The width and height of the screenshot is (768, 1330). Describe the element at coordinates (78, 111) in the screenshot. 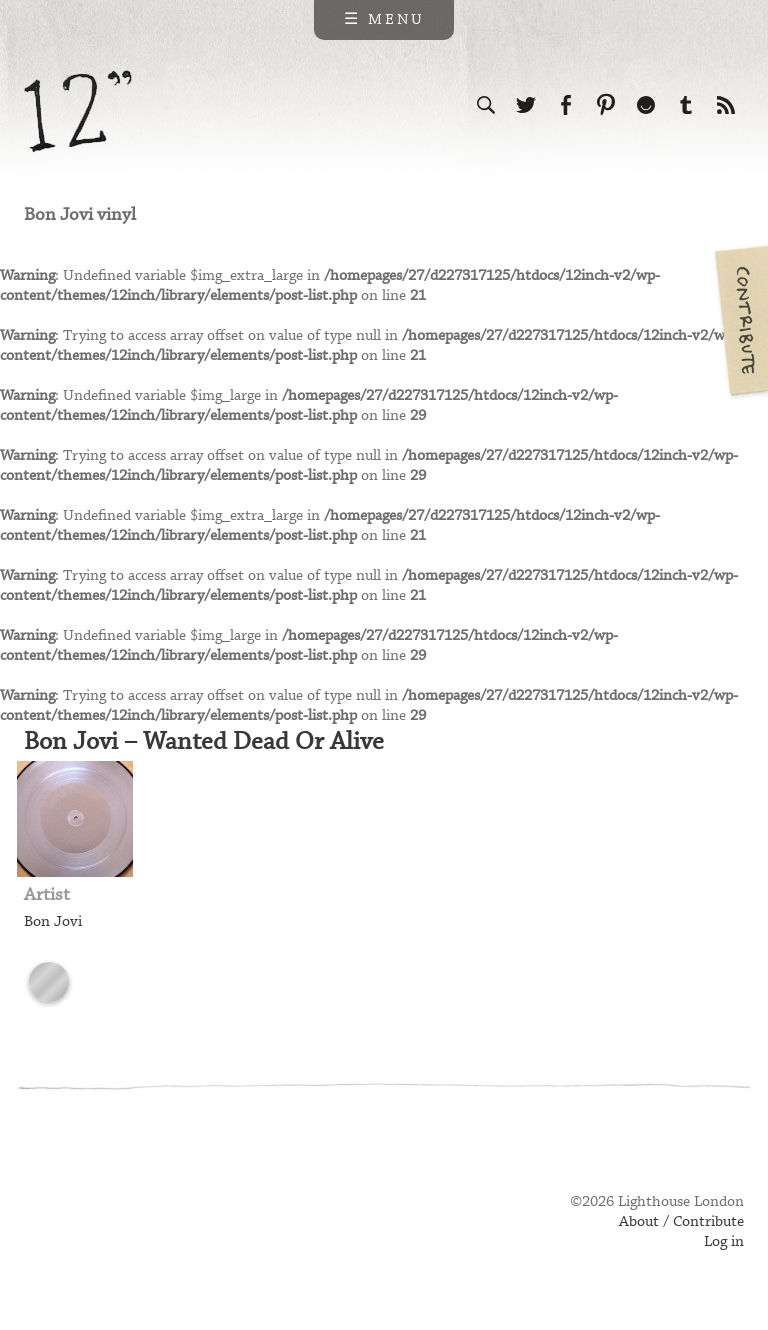

I see `12 inch` at that location.